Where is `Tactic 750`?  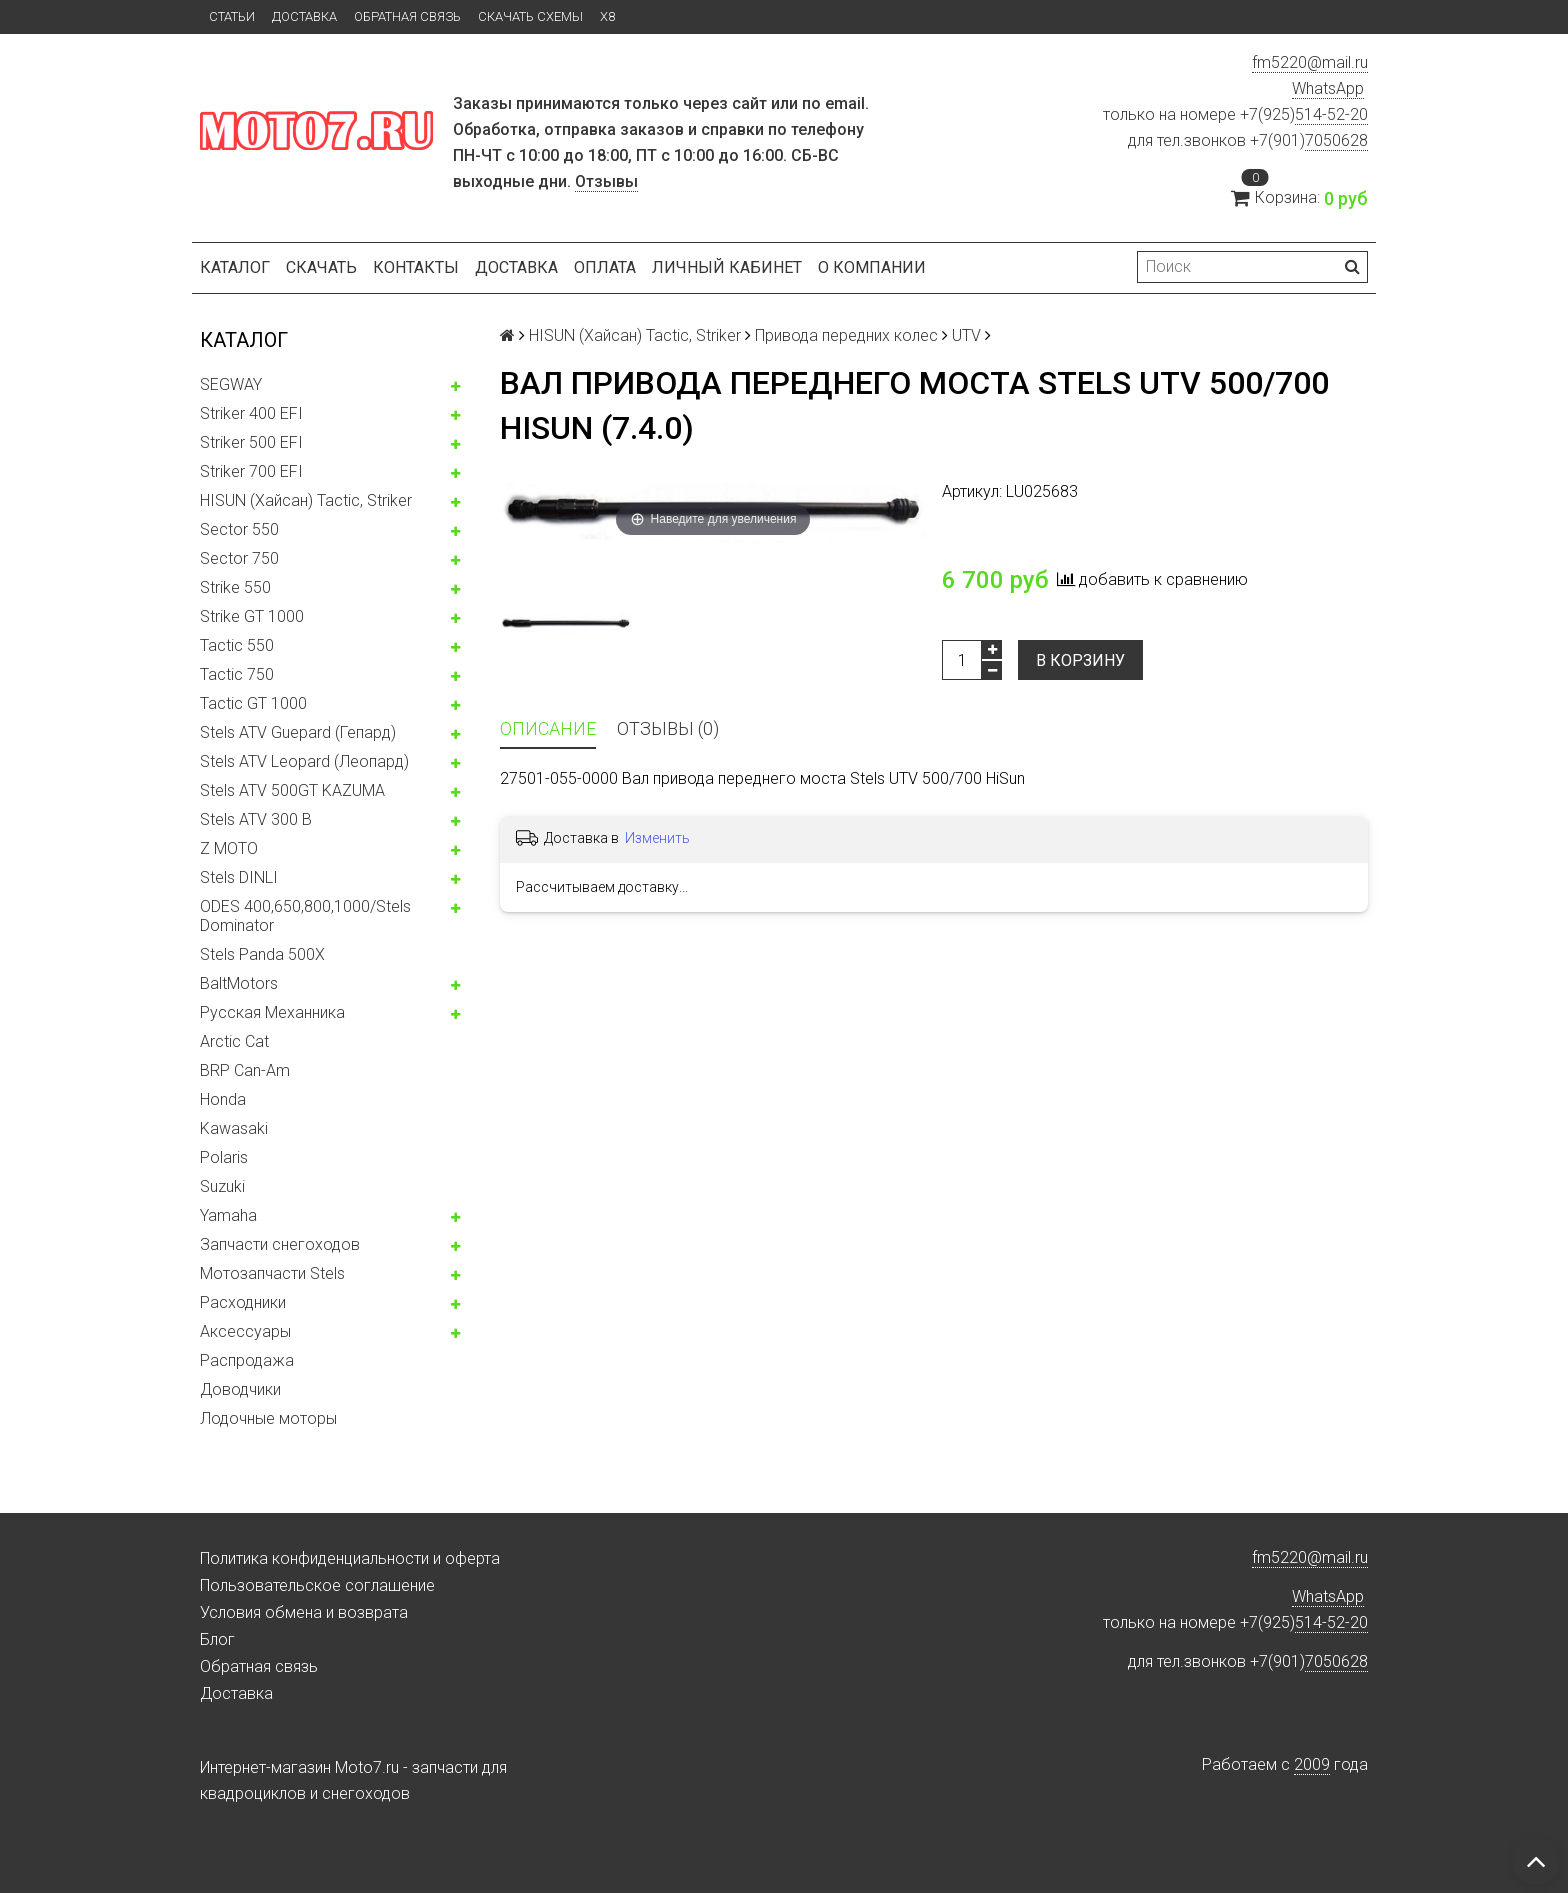
Tactic 750 is located at coordinates (237, 674).